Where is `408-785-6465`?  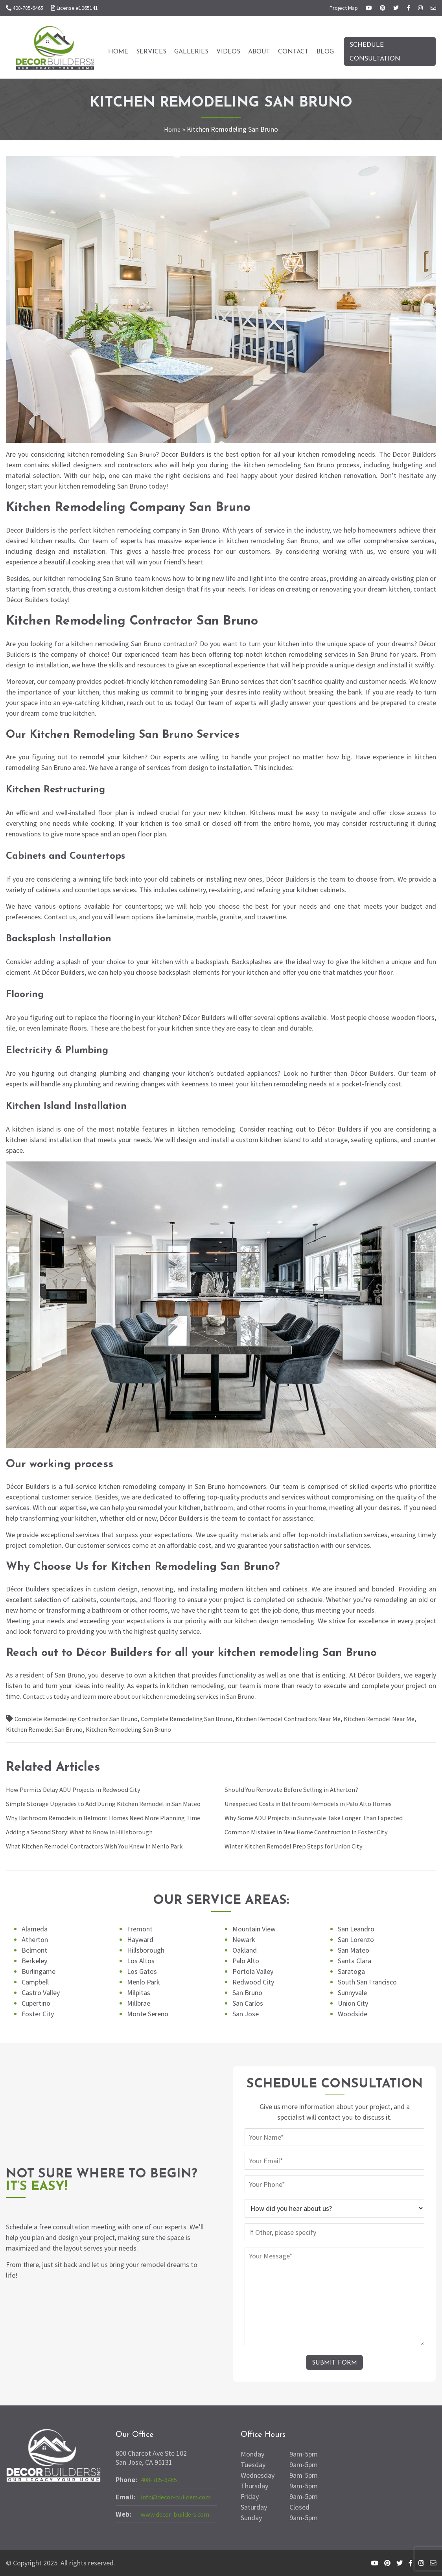 408-785-6465 is located at coordinates (161, 2479).